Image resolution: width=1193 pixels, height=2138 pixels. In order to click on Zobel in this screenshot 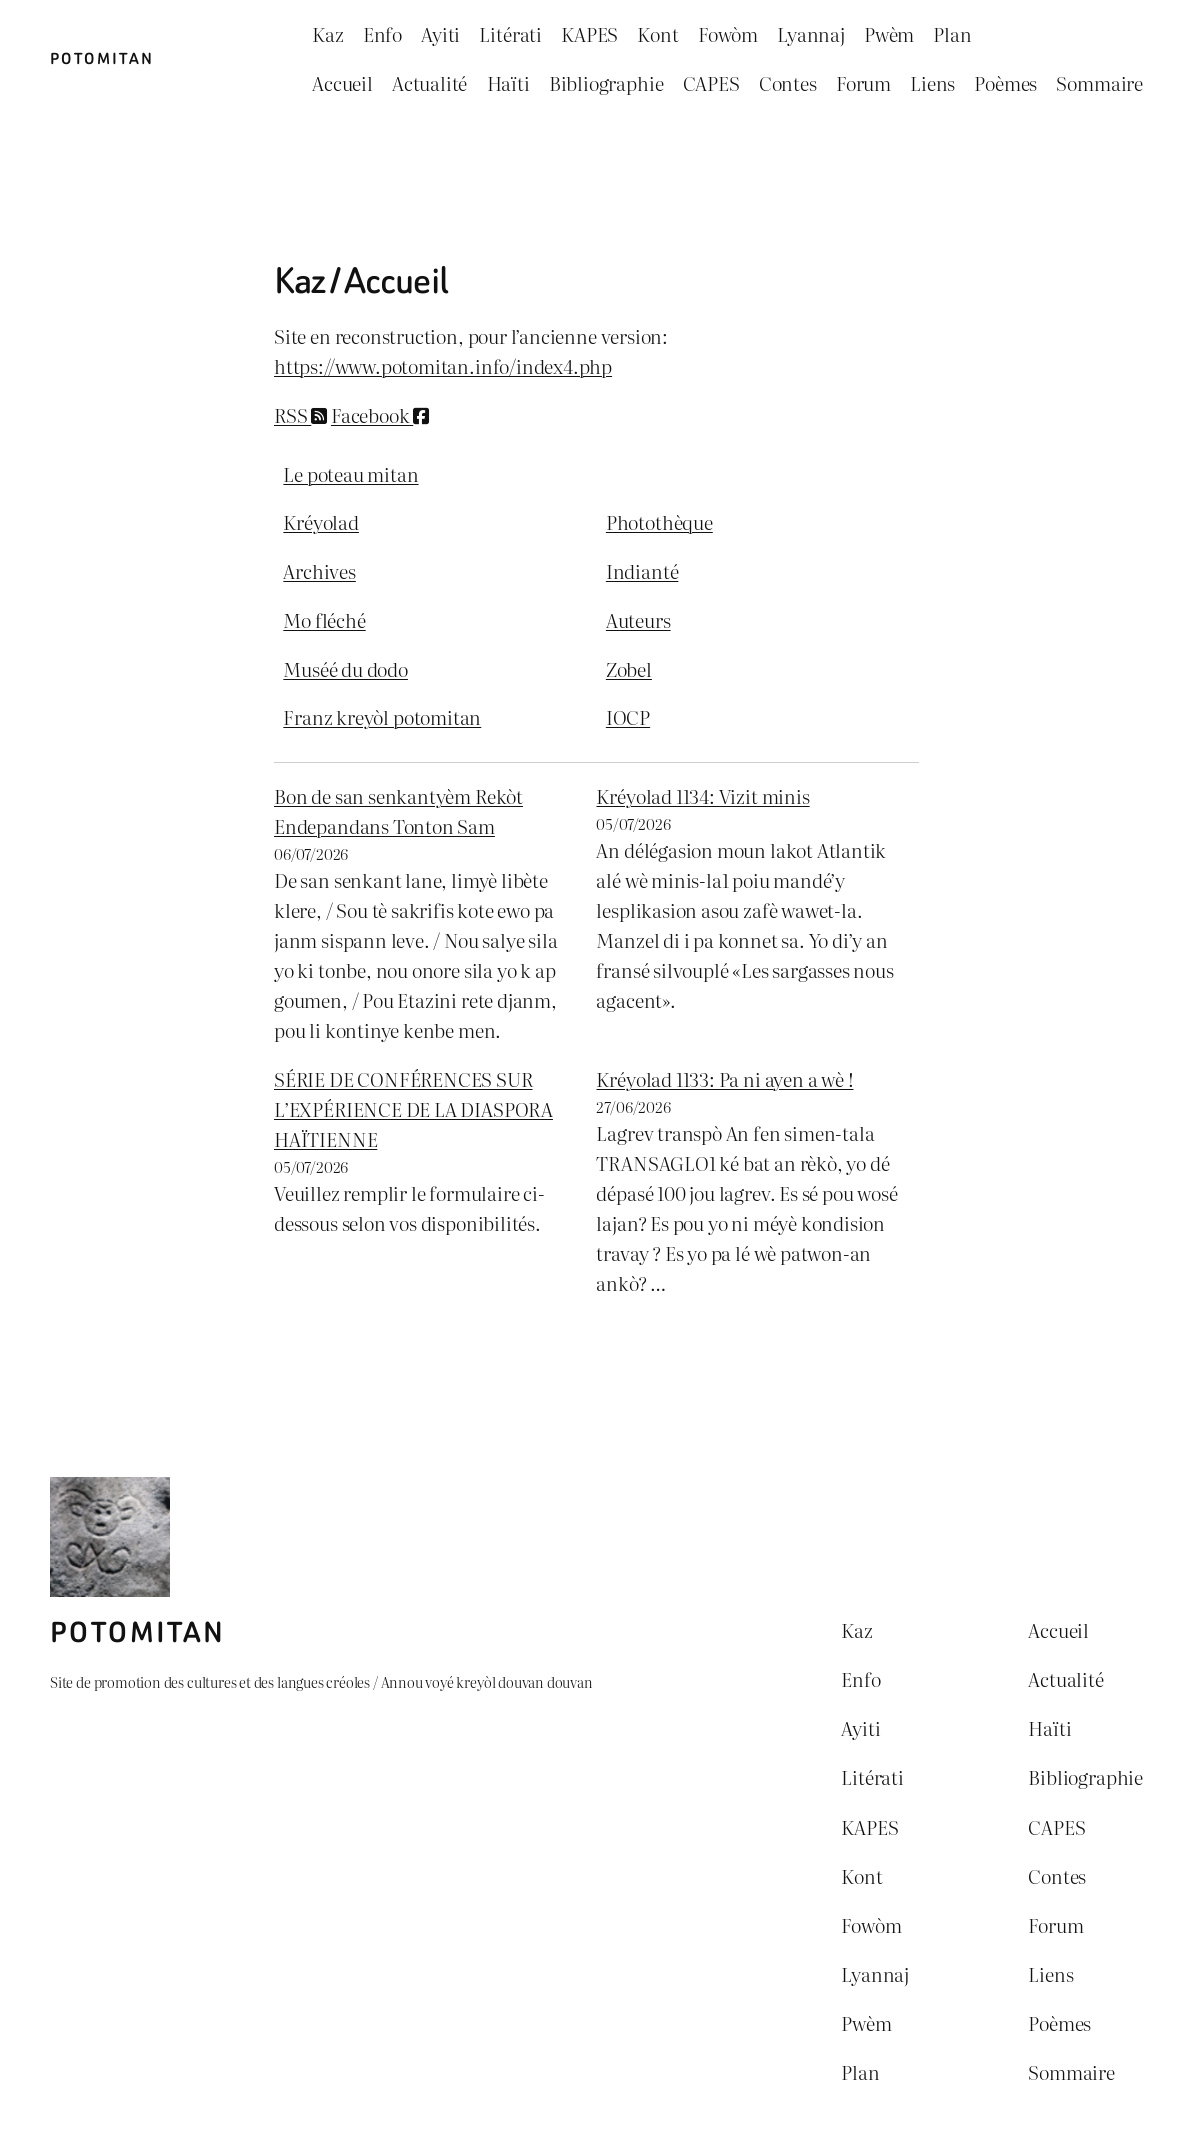, I will do `click(629, 669)`.